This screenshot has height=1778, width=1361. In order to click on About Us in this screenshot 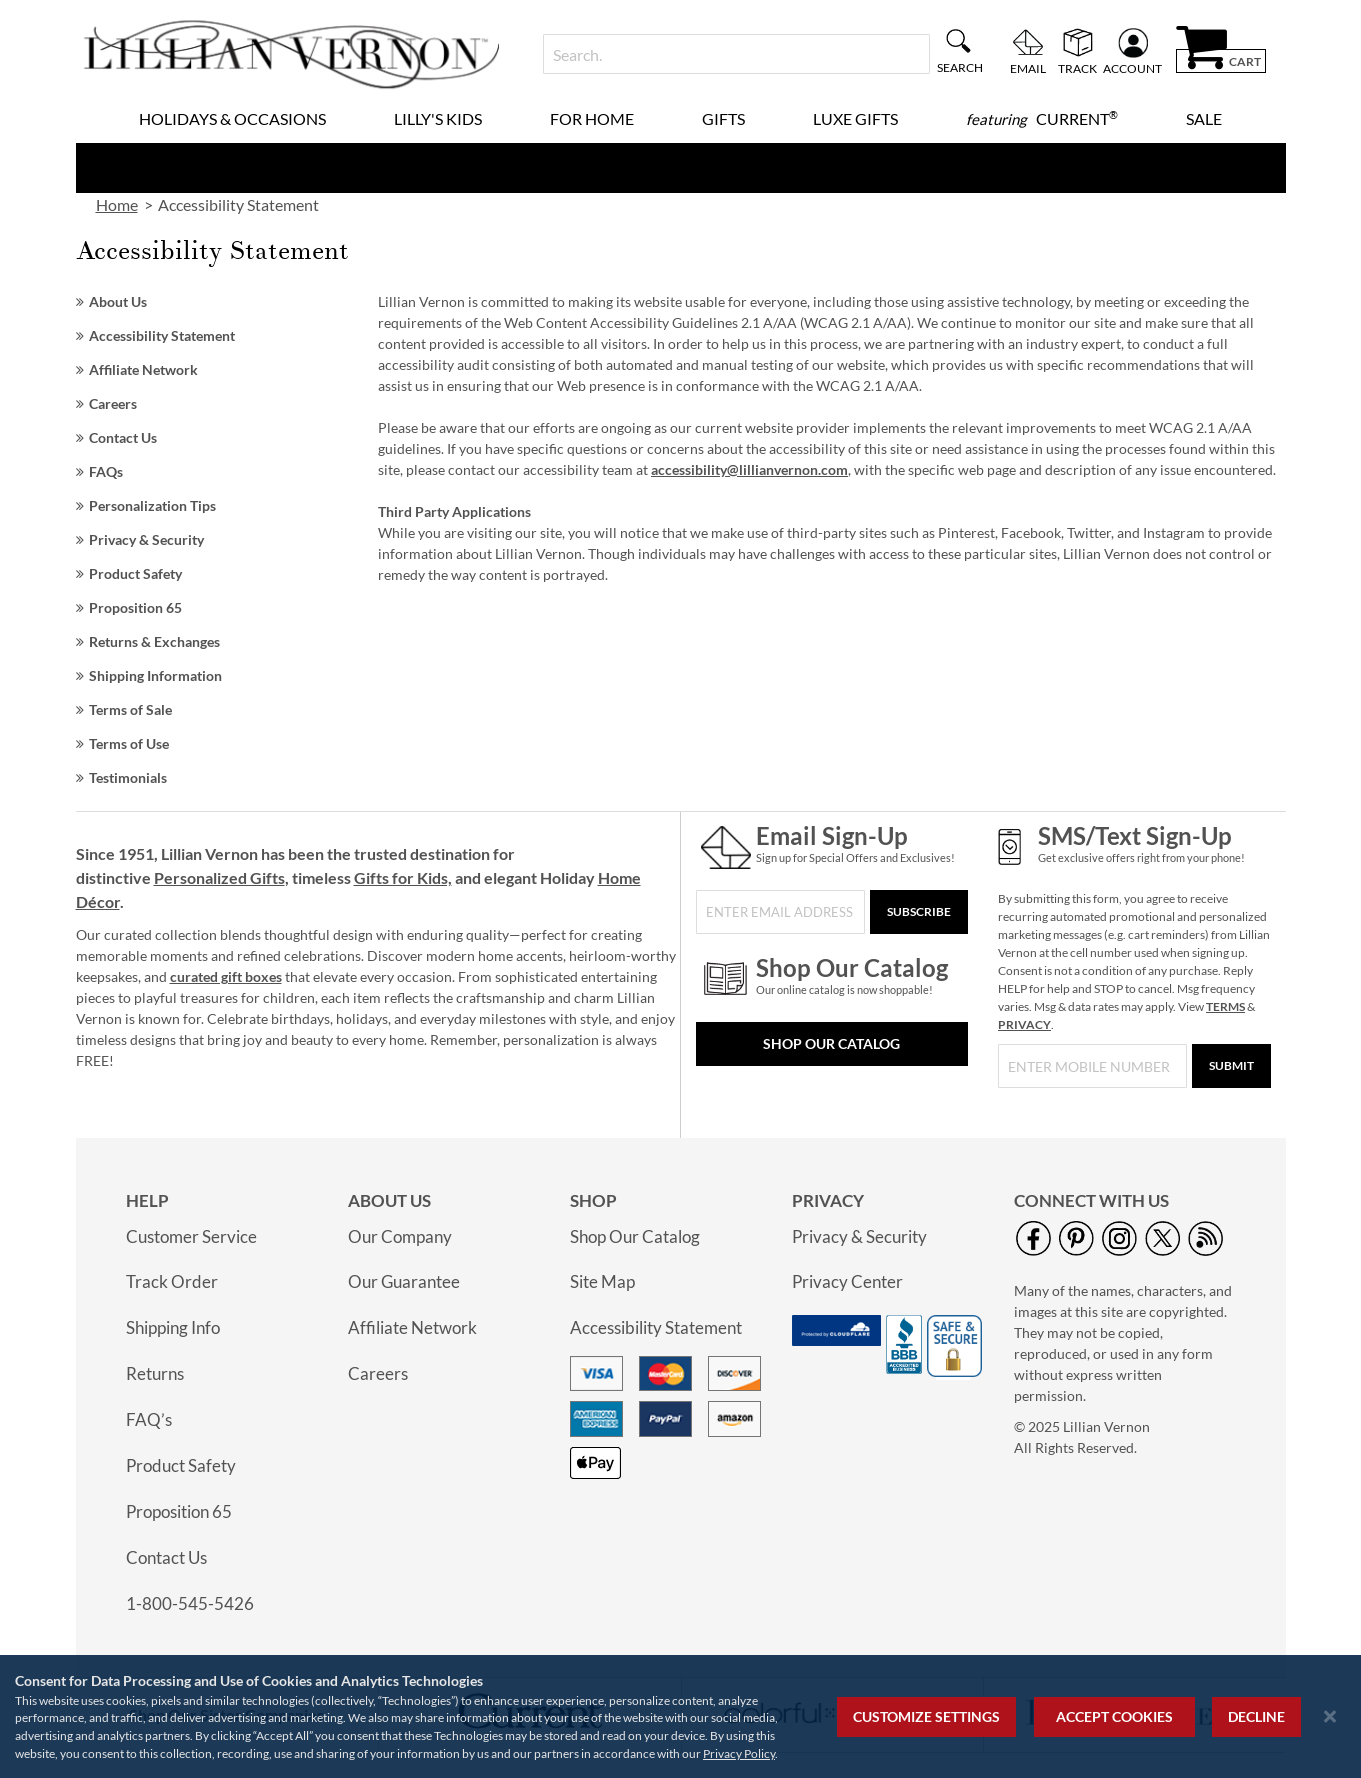, I will do `click(118, 301)`.